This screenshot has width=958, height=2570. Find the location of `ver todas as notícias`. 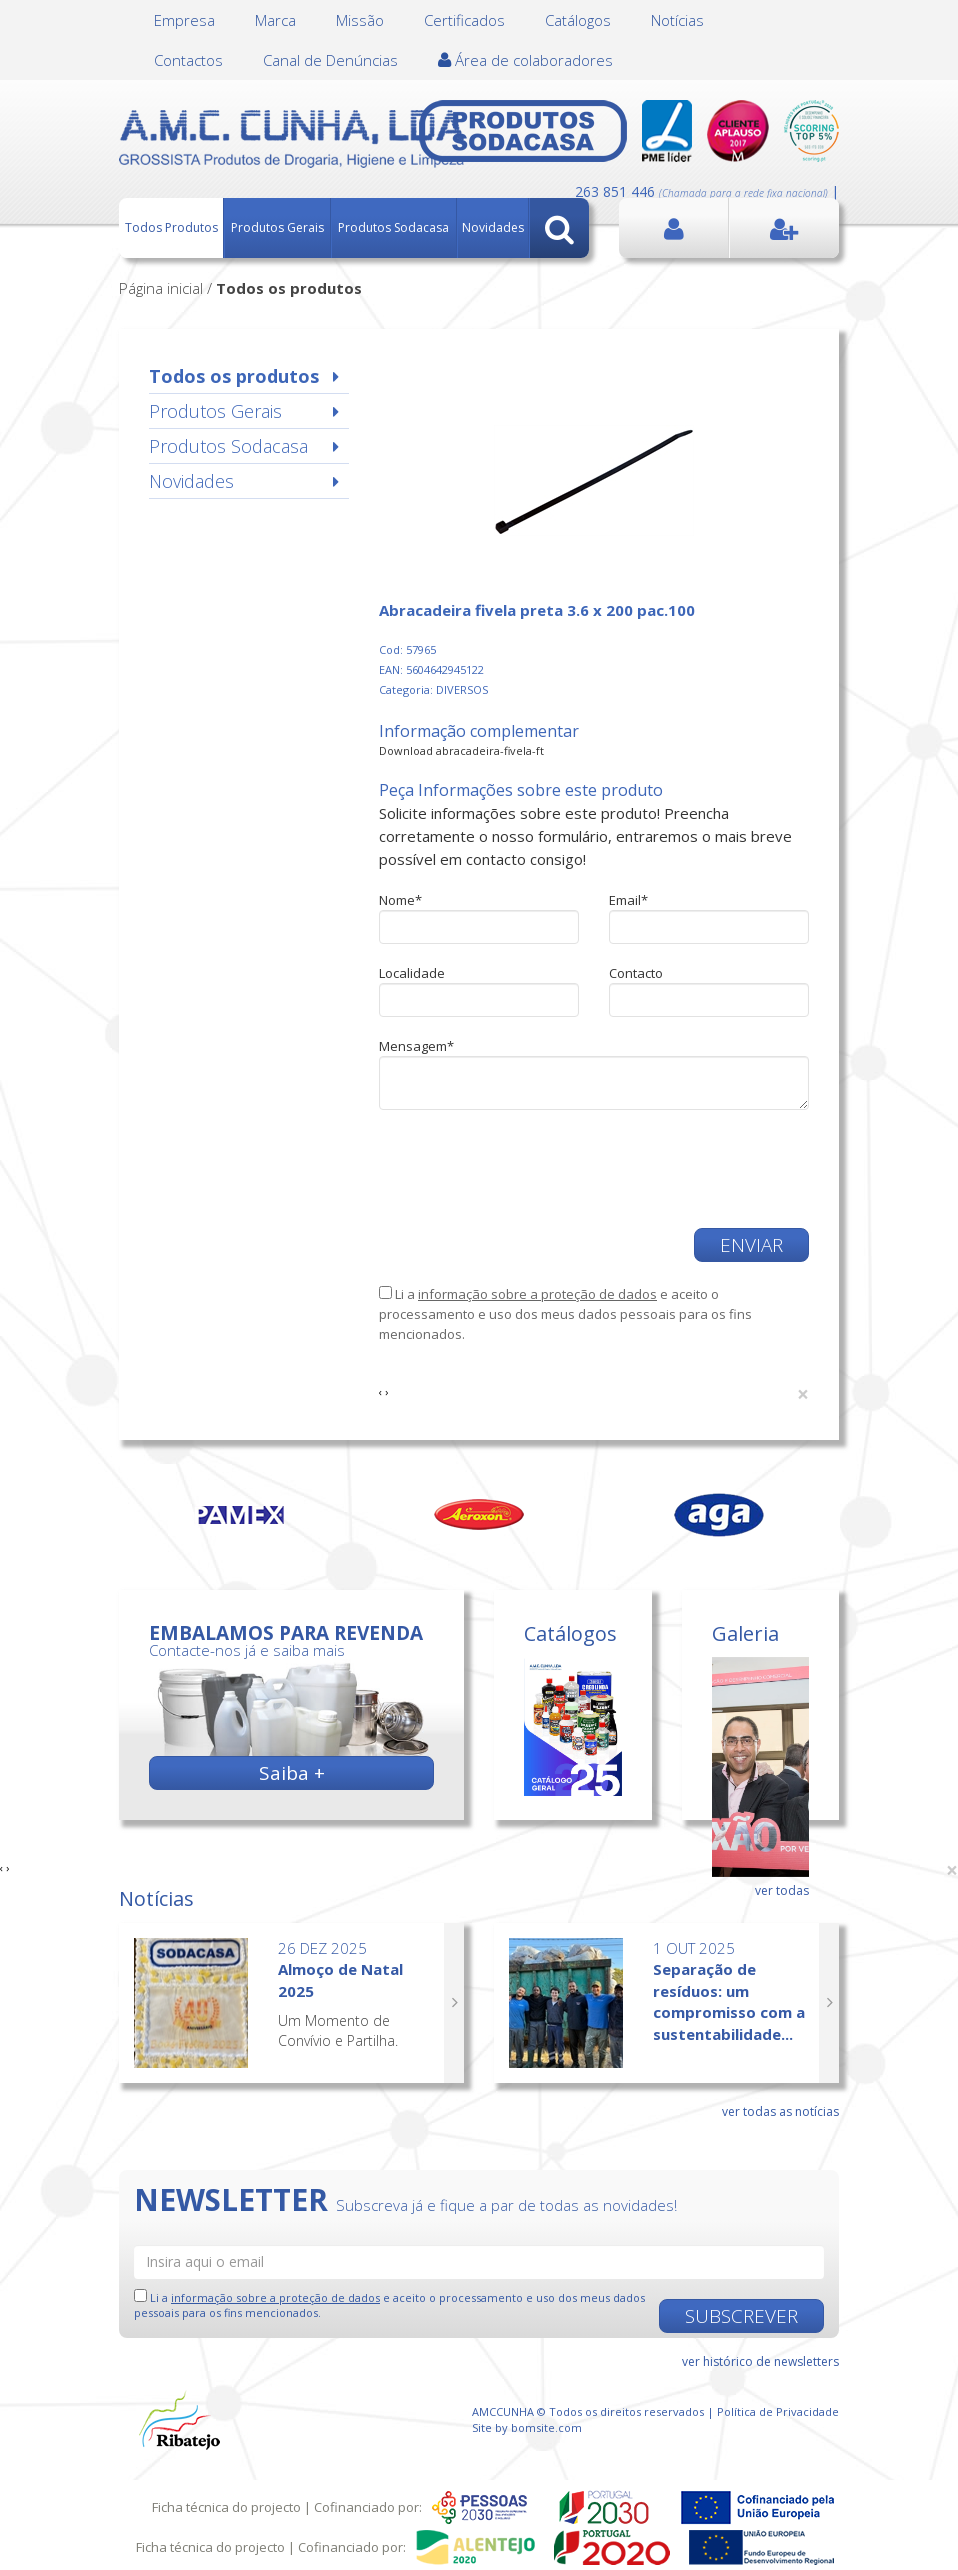

ver todas as notícias is located at coordinates (780, 2111).